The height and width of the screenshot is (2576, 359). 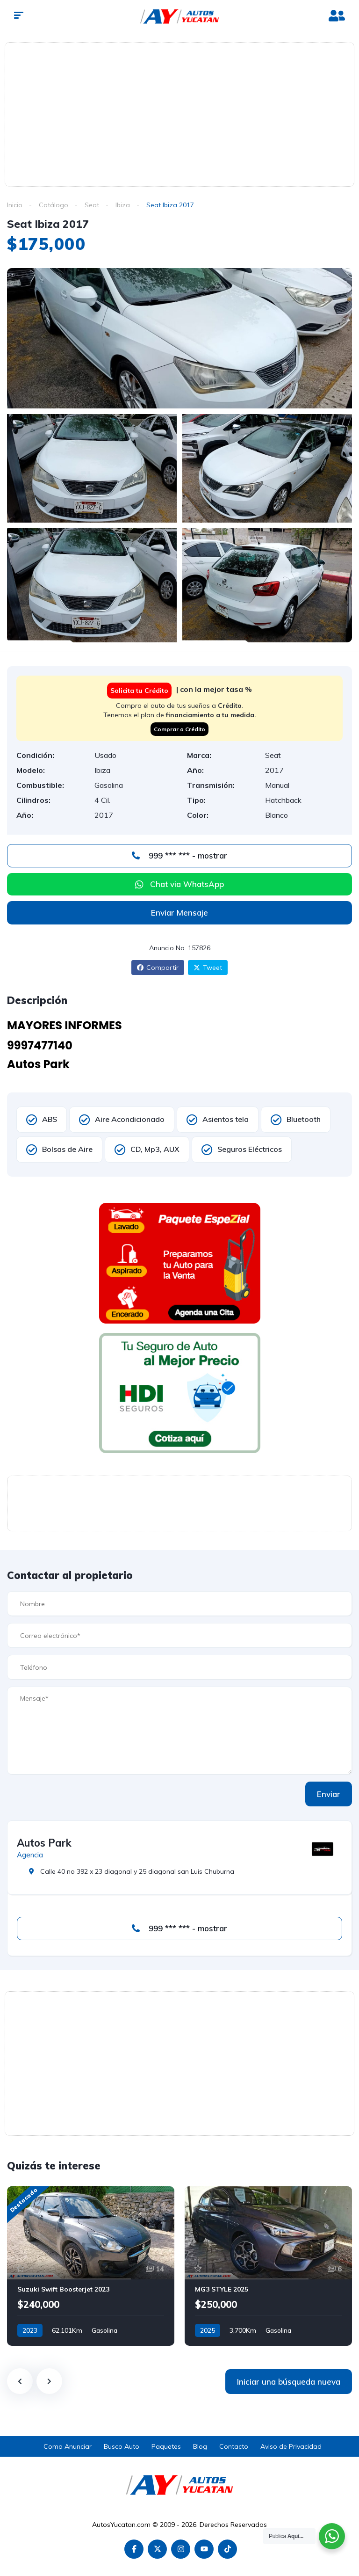 What do you see at coordinates (179, 855) in the screenshot?
I see `999 *** *** - mostrar` at bounding box center [179, 855].